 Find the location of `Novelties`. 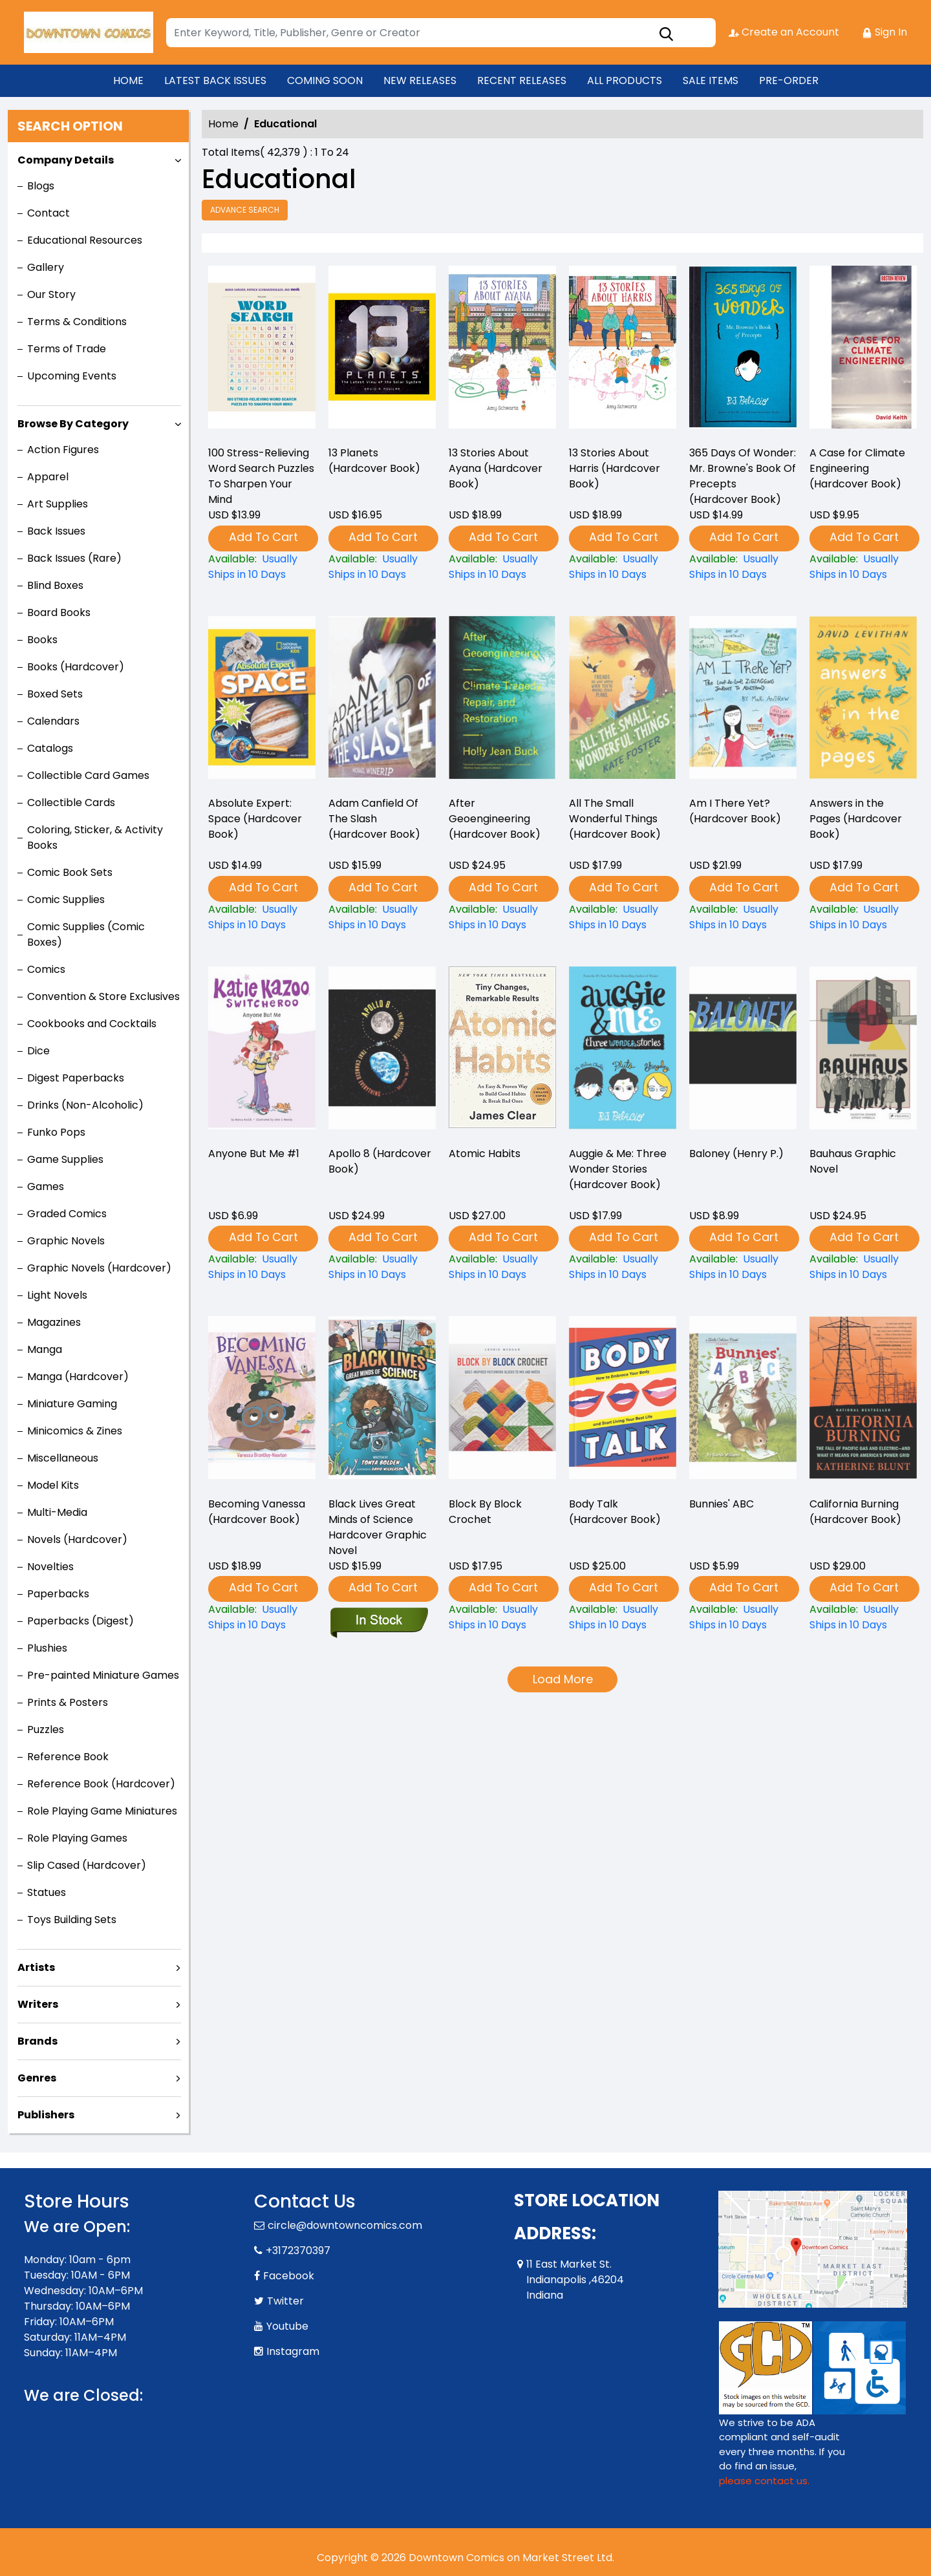

Novelties is located at coordinates (50, 1566).